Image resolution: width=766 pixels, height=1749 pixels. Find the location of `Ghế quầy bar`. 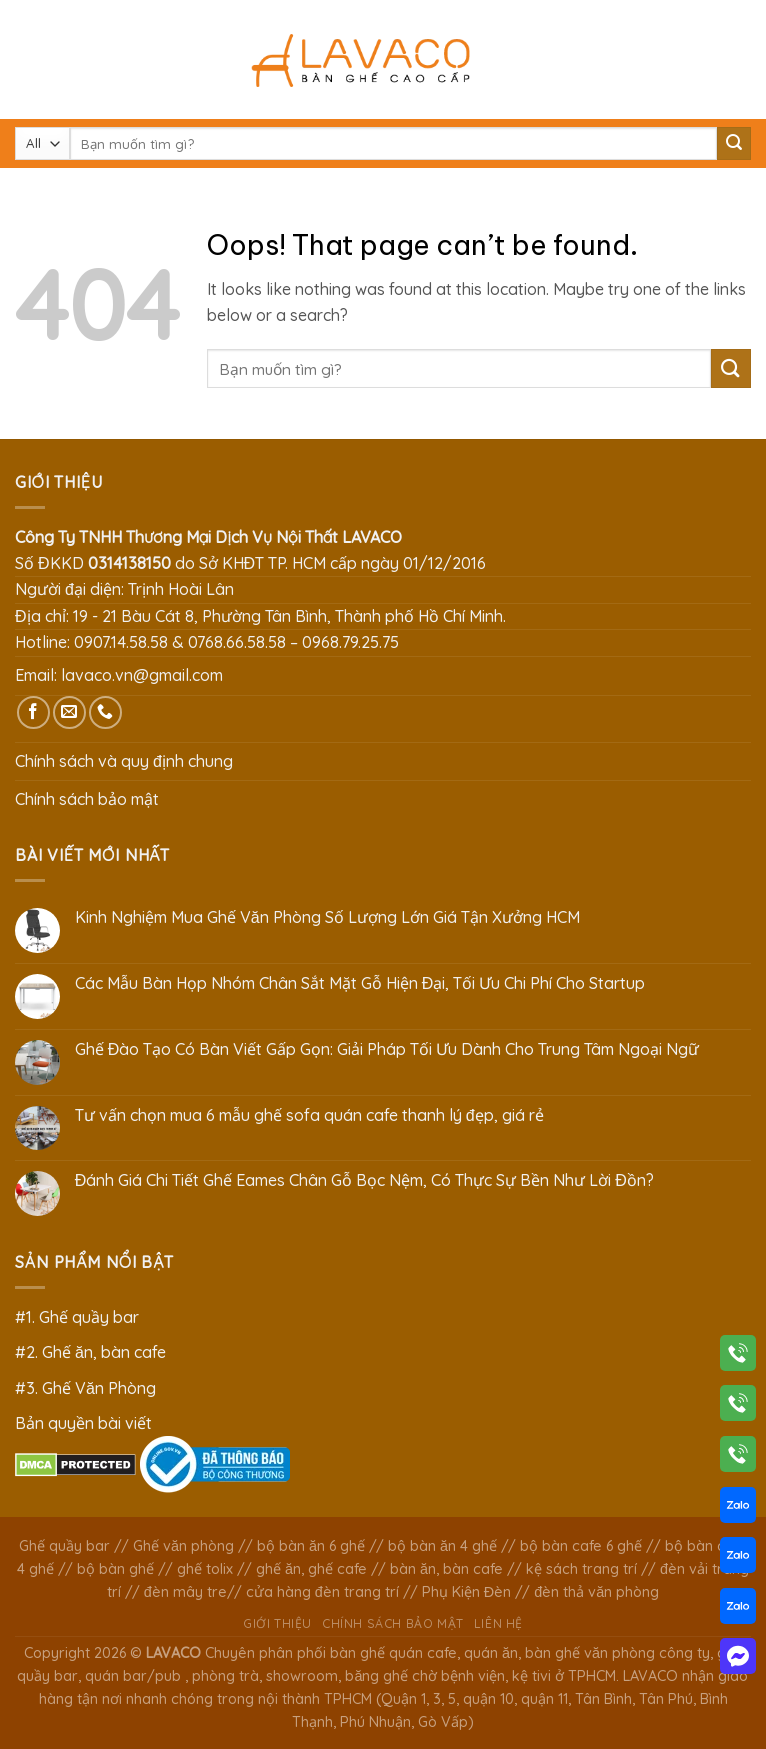

Ghế quầy bar is located at coordinates (64, 1546).